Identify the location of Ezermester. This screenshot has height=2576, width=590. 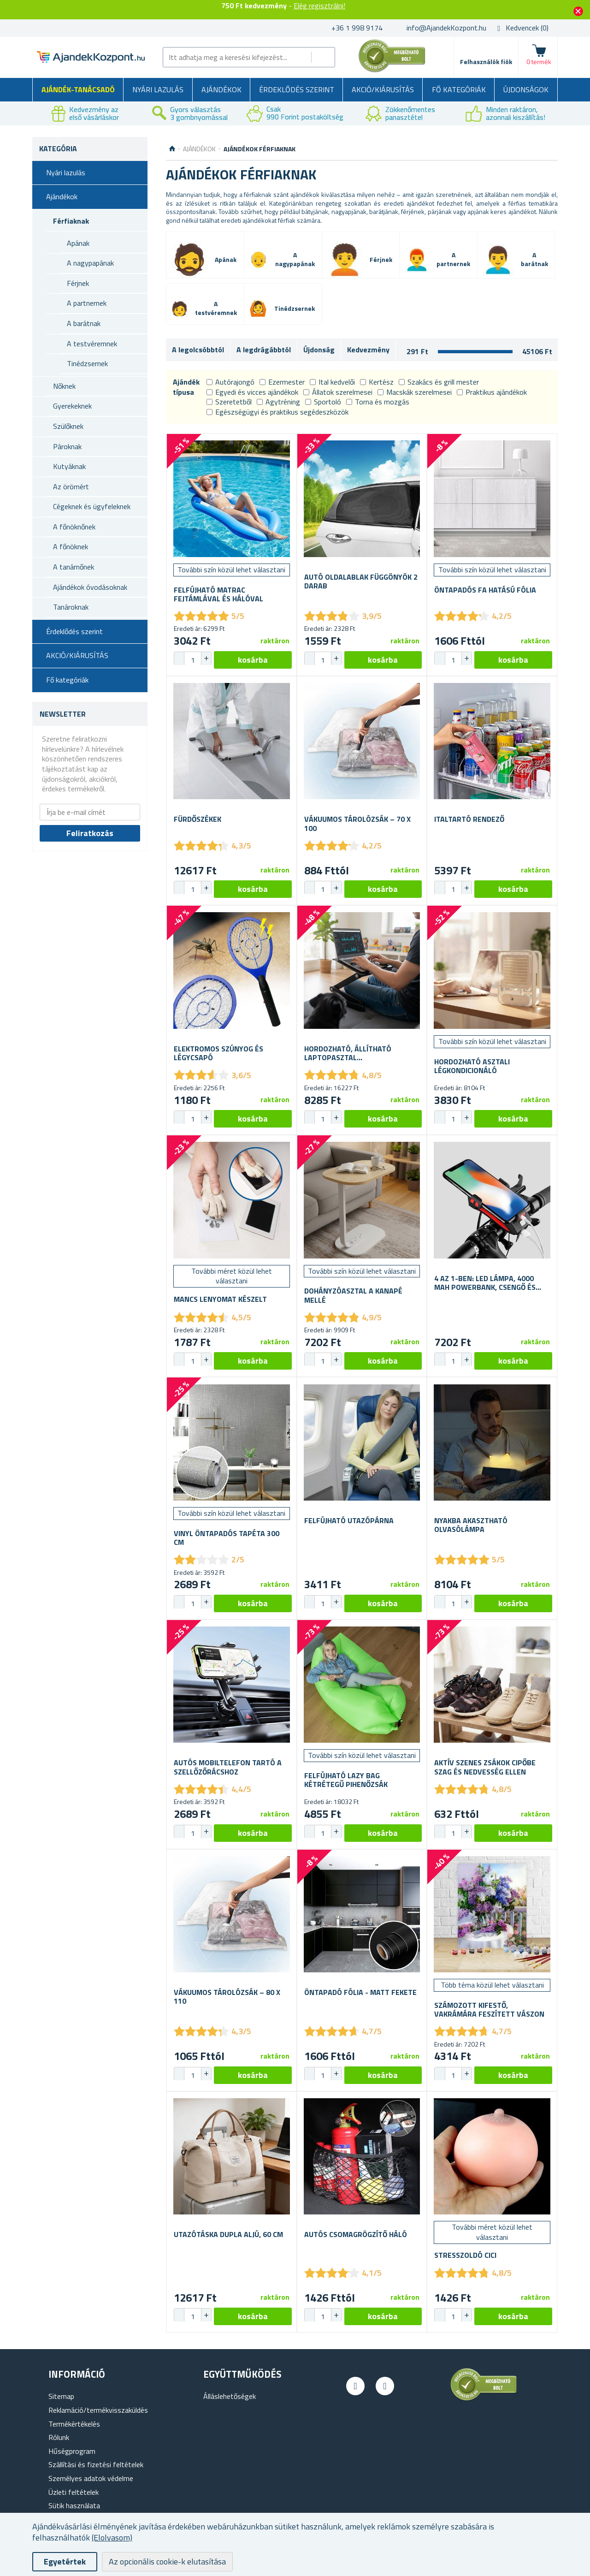
(282, 381).